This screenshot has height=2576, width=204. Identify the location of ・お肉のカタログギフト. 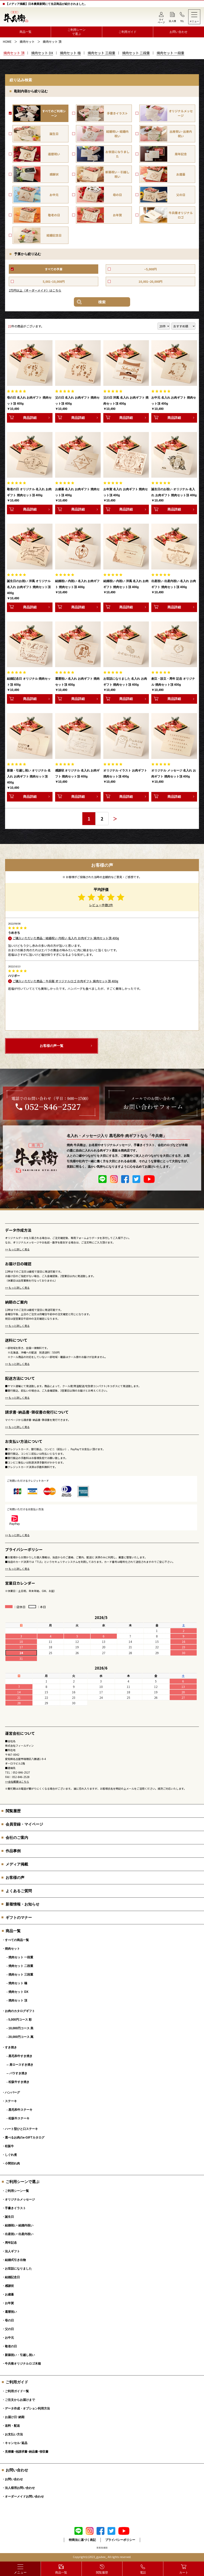
(18, 2011).